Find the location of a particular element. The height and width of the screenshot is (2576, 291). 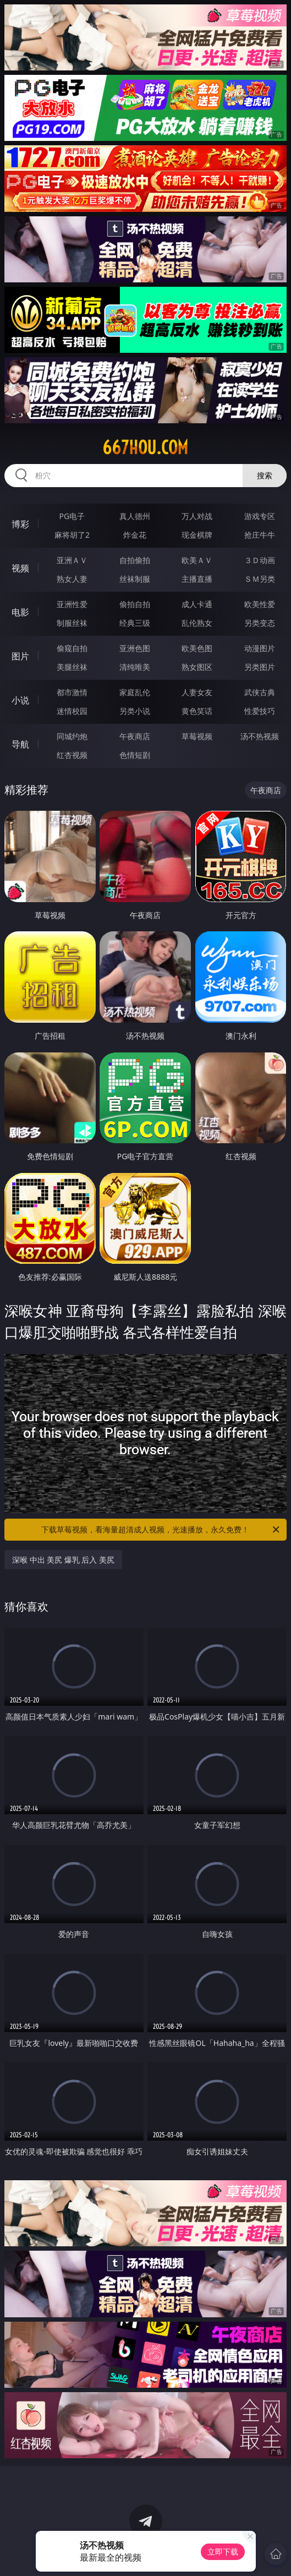

迷情校园 is located at coordinates (72, 711).